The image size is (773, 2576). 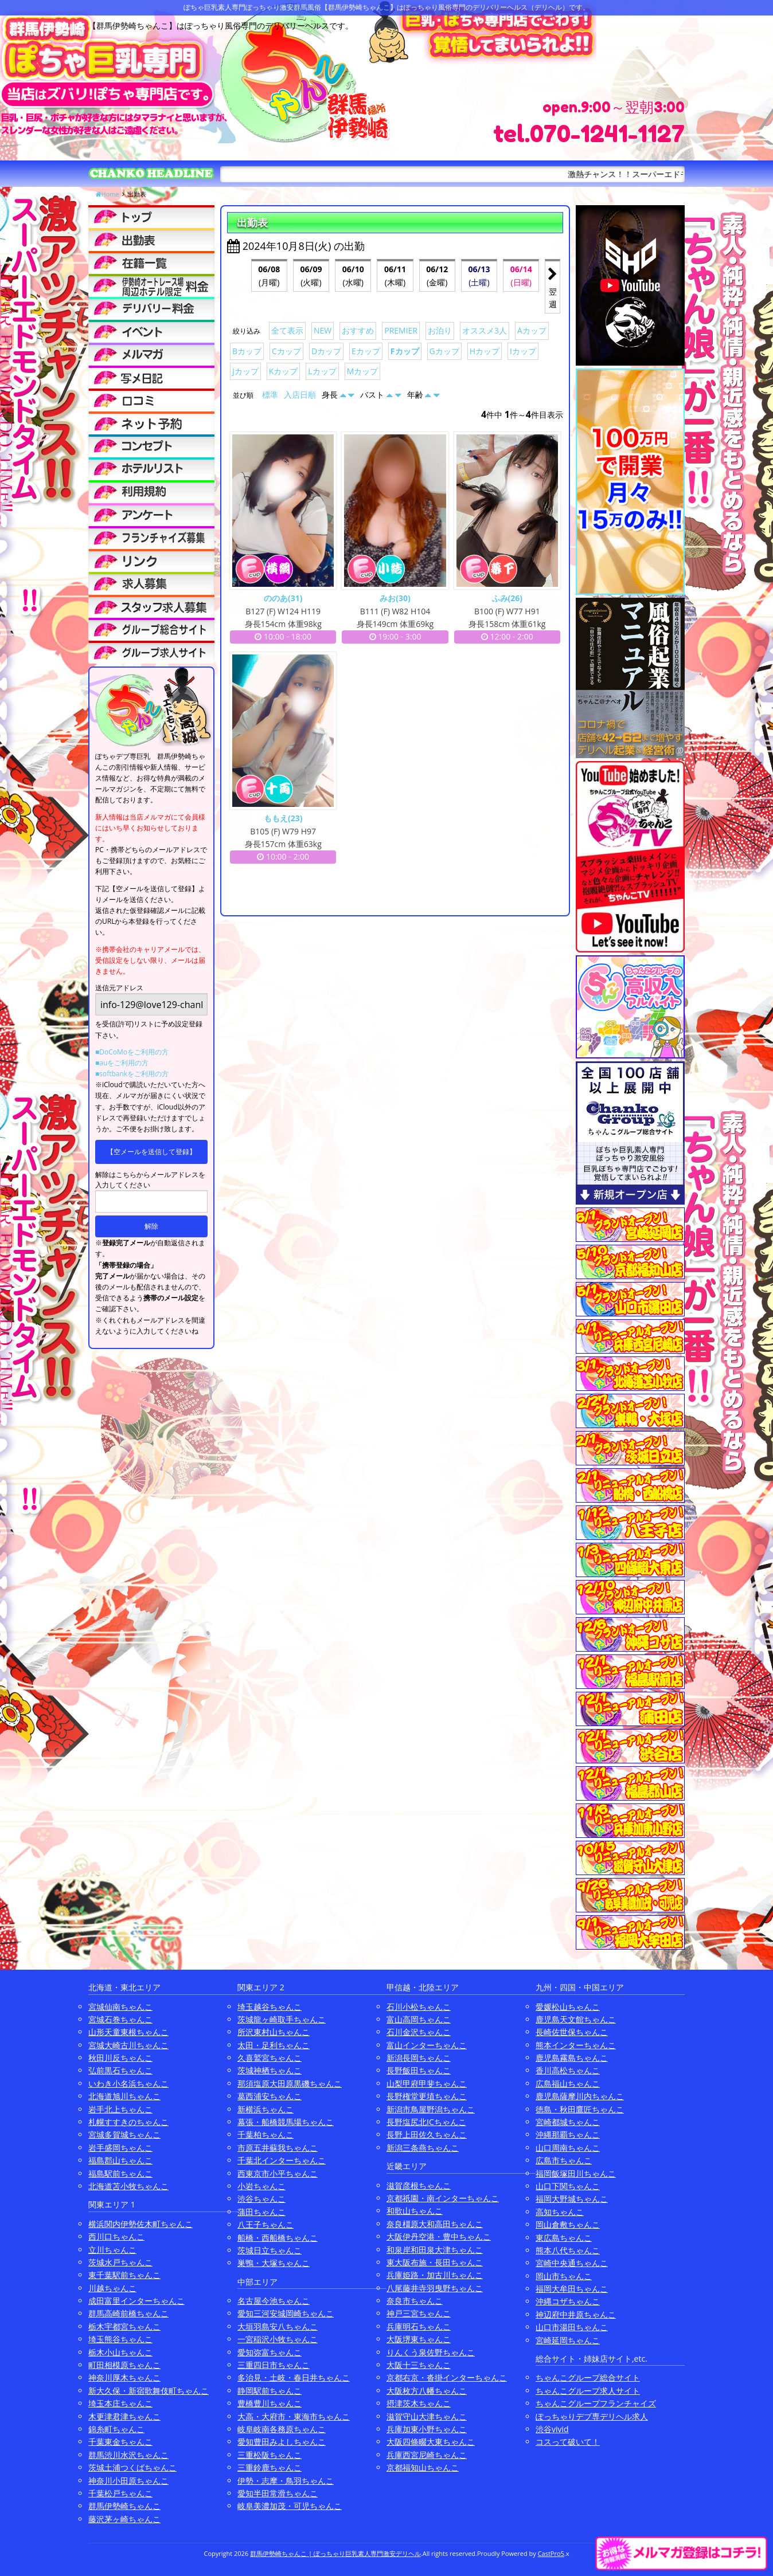 I want to click on 兵庫加東小野ちゃんこ, so click(x=426, y=2429).